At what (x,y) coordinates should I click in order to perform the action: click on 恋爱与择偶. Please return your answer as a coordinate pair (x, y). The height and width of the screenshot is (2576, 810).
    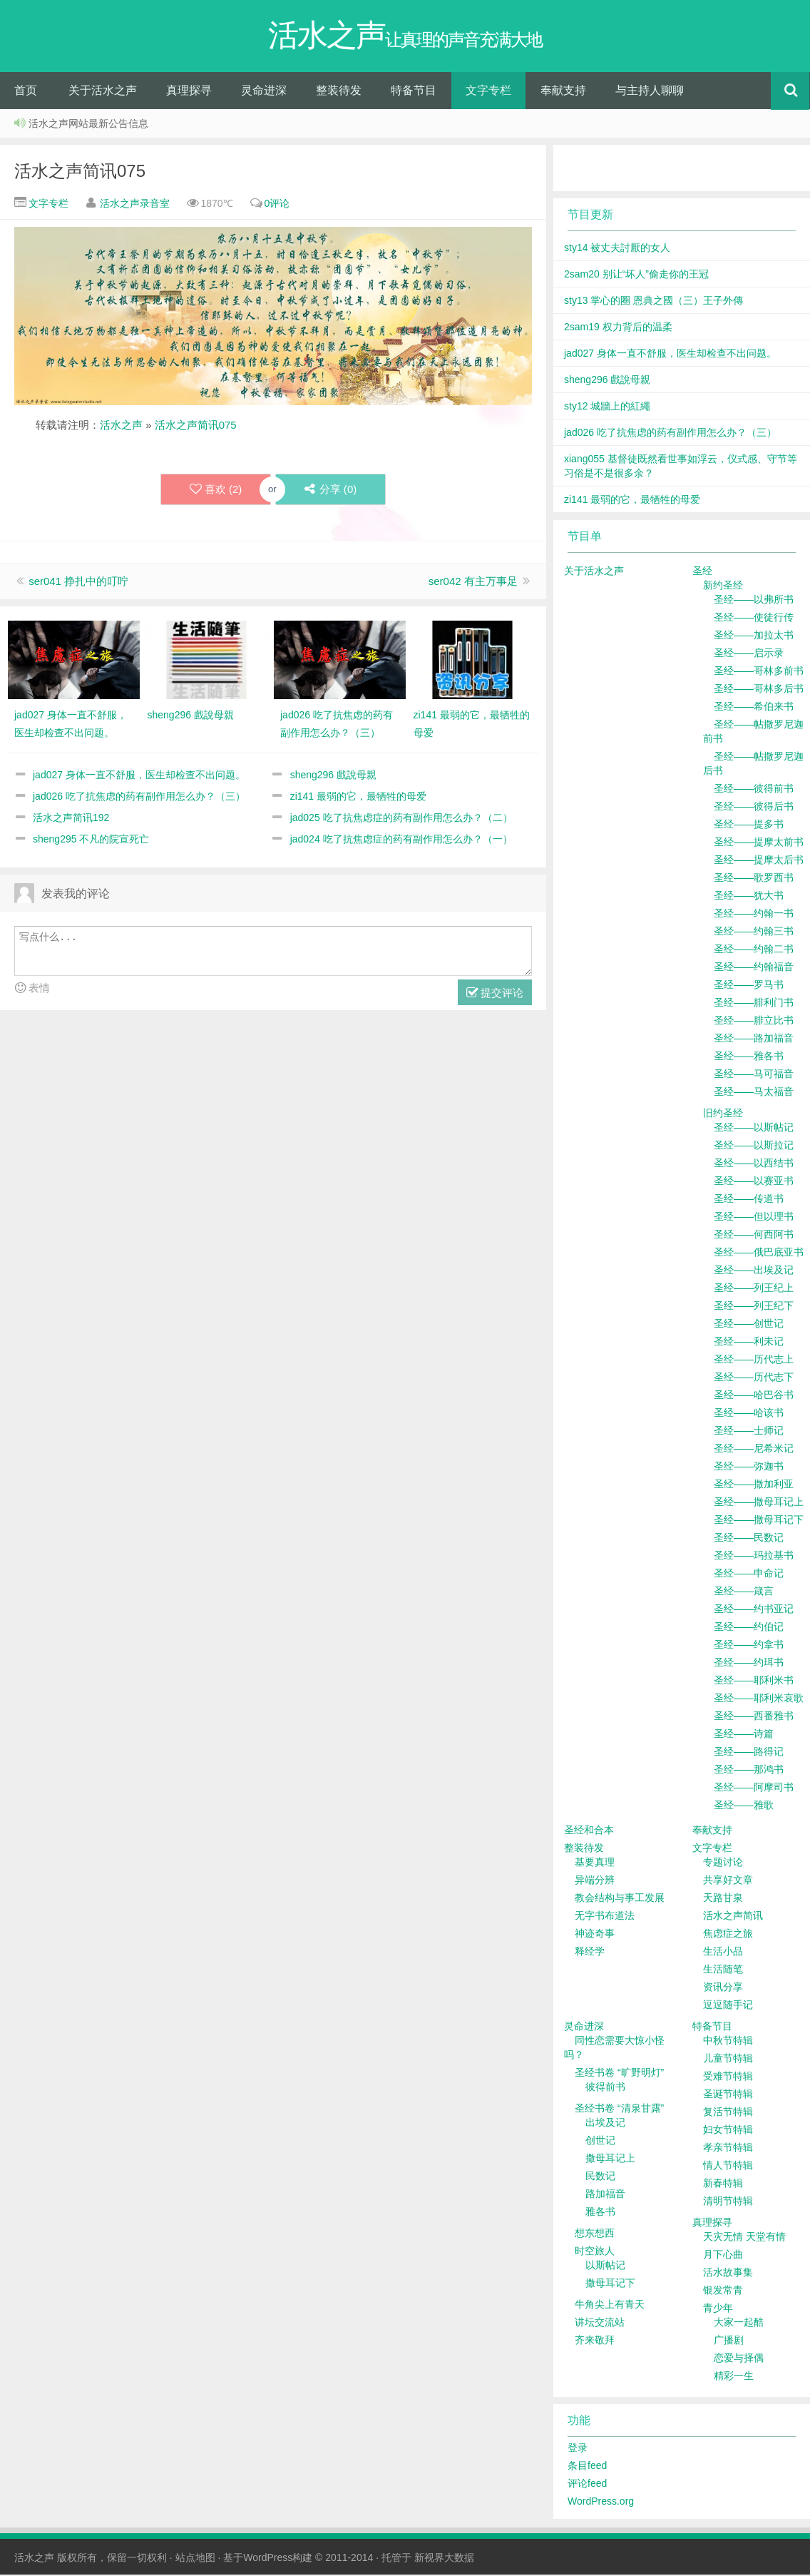
    Looking at the image, I should click on (739, 2359).